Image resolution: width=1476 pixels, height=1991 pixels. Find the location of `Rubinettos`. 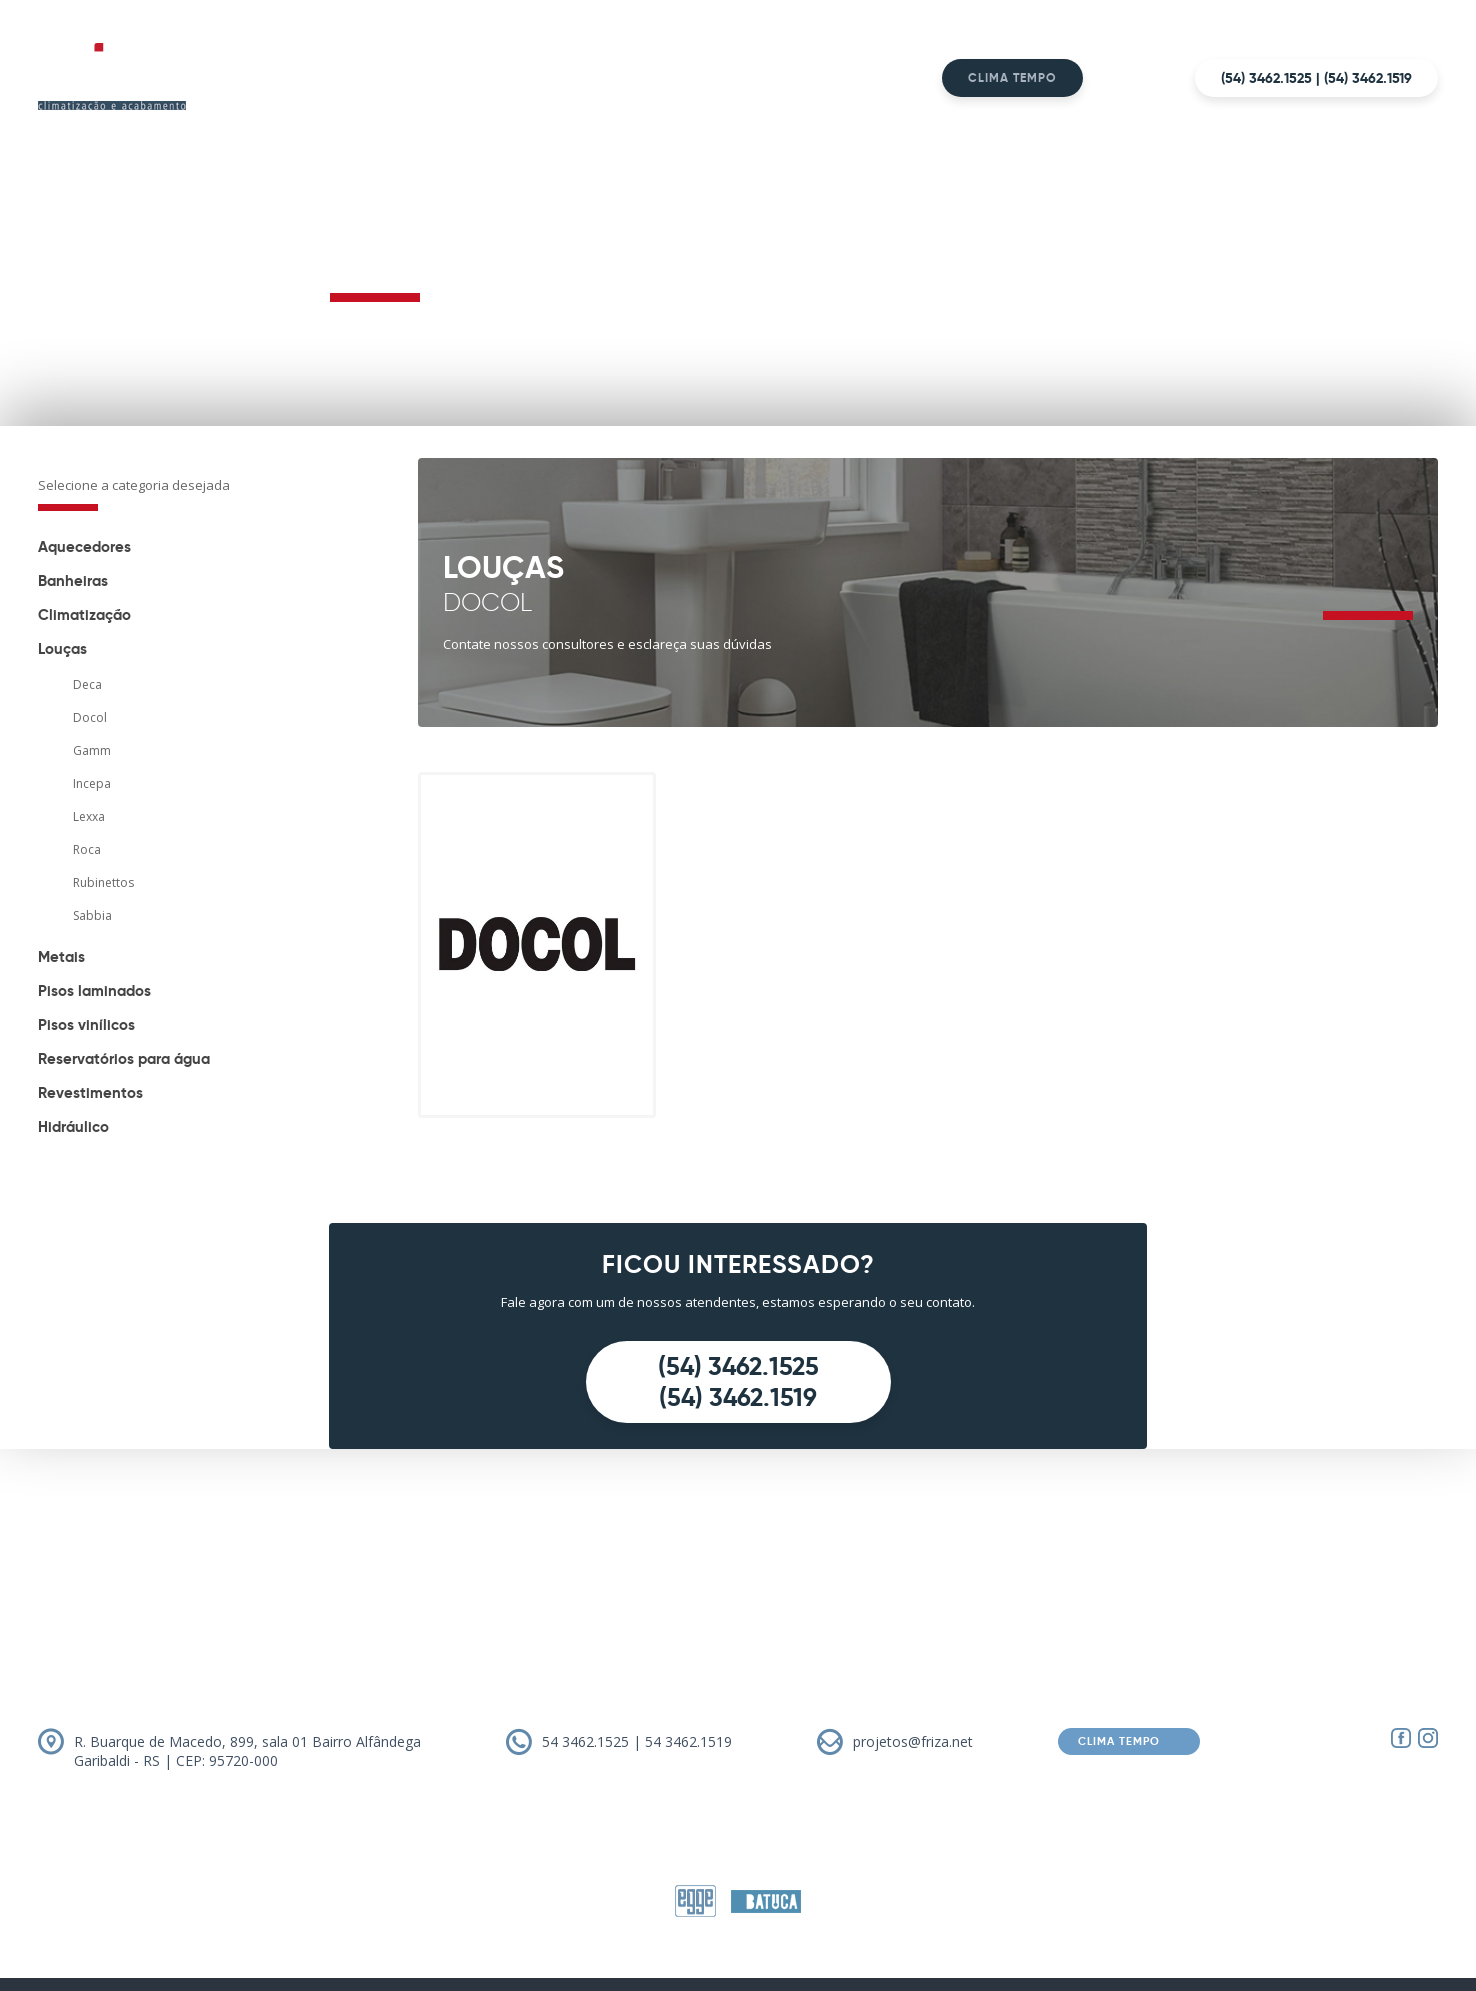

Rubinettos is located at coordinates (103, 882).